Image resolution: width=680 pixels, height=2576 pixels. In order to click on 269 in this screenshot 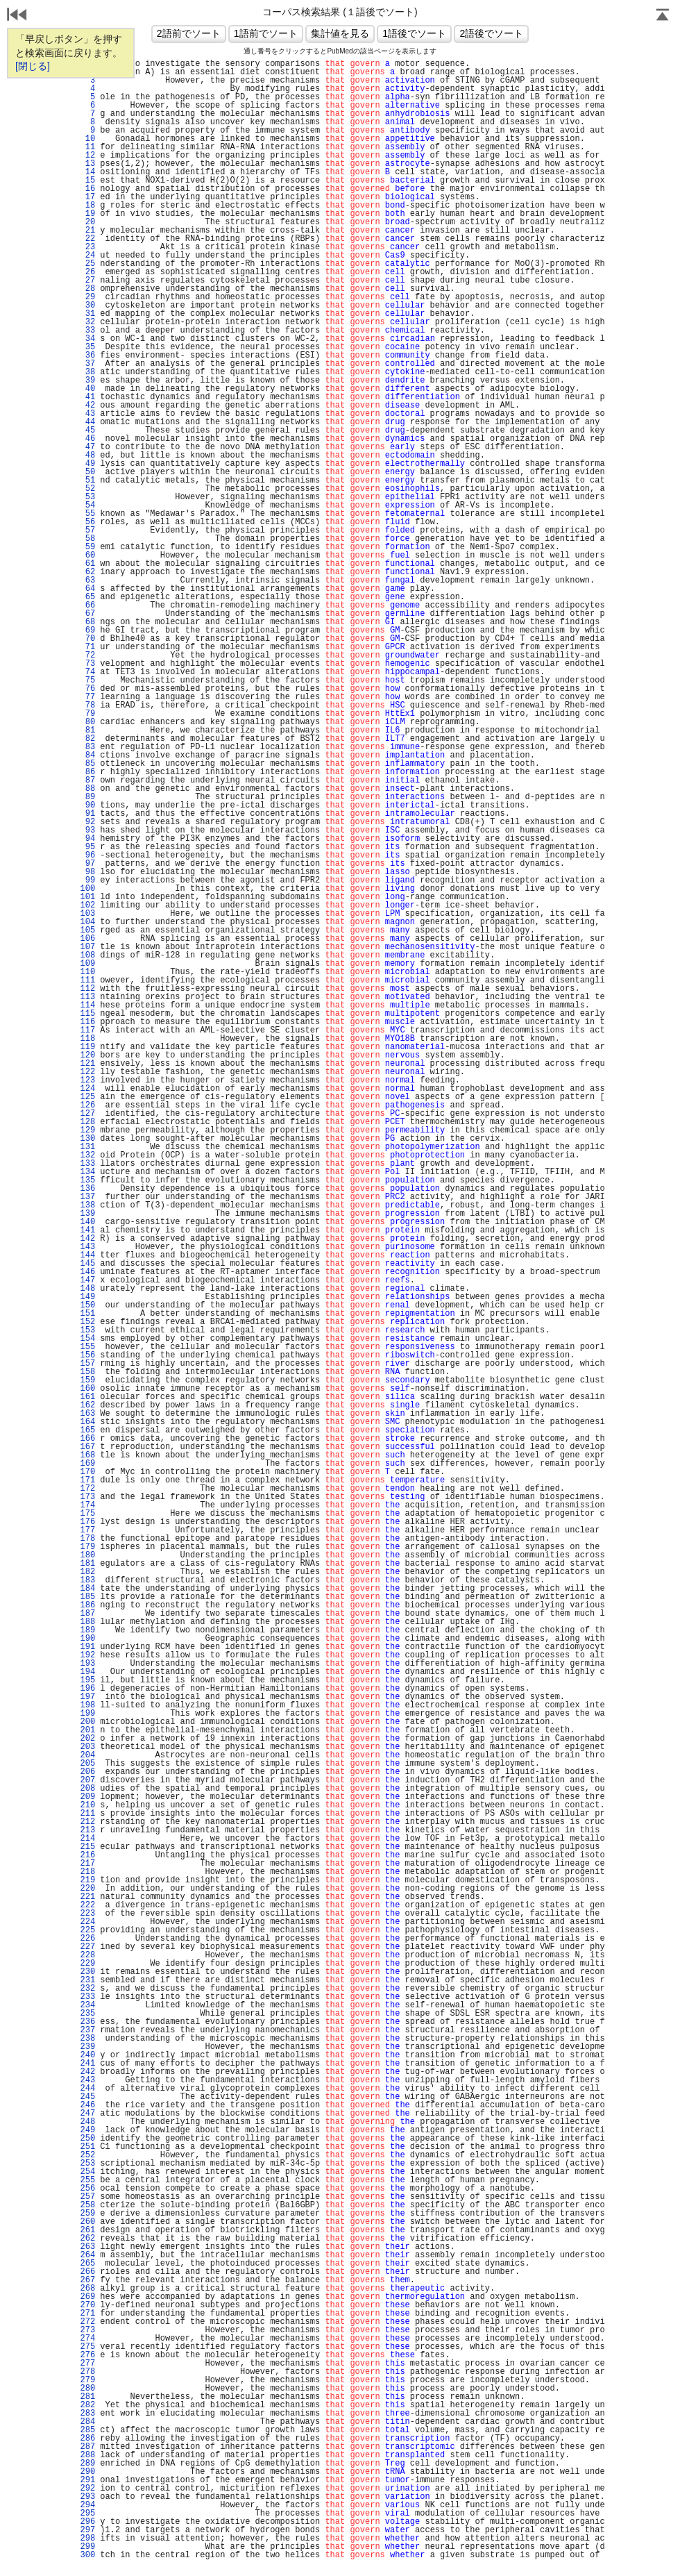, I will do `click(87, 2297)`.